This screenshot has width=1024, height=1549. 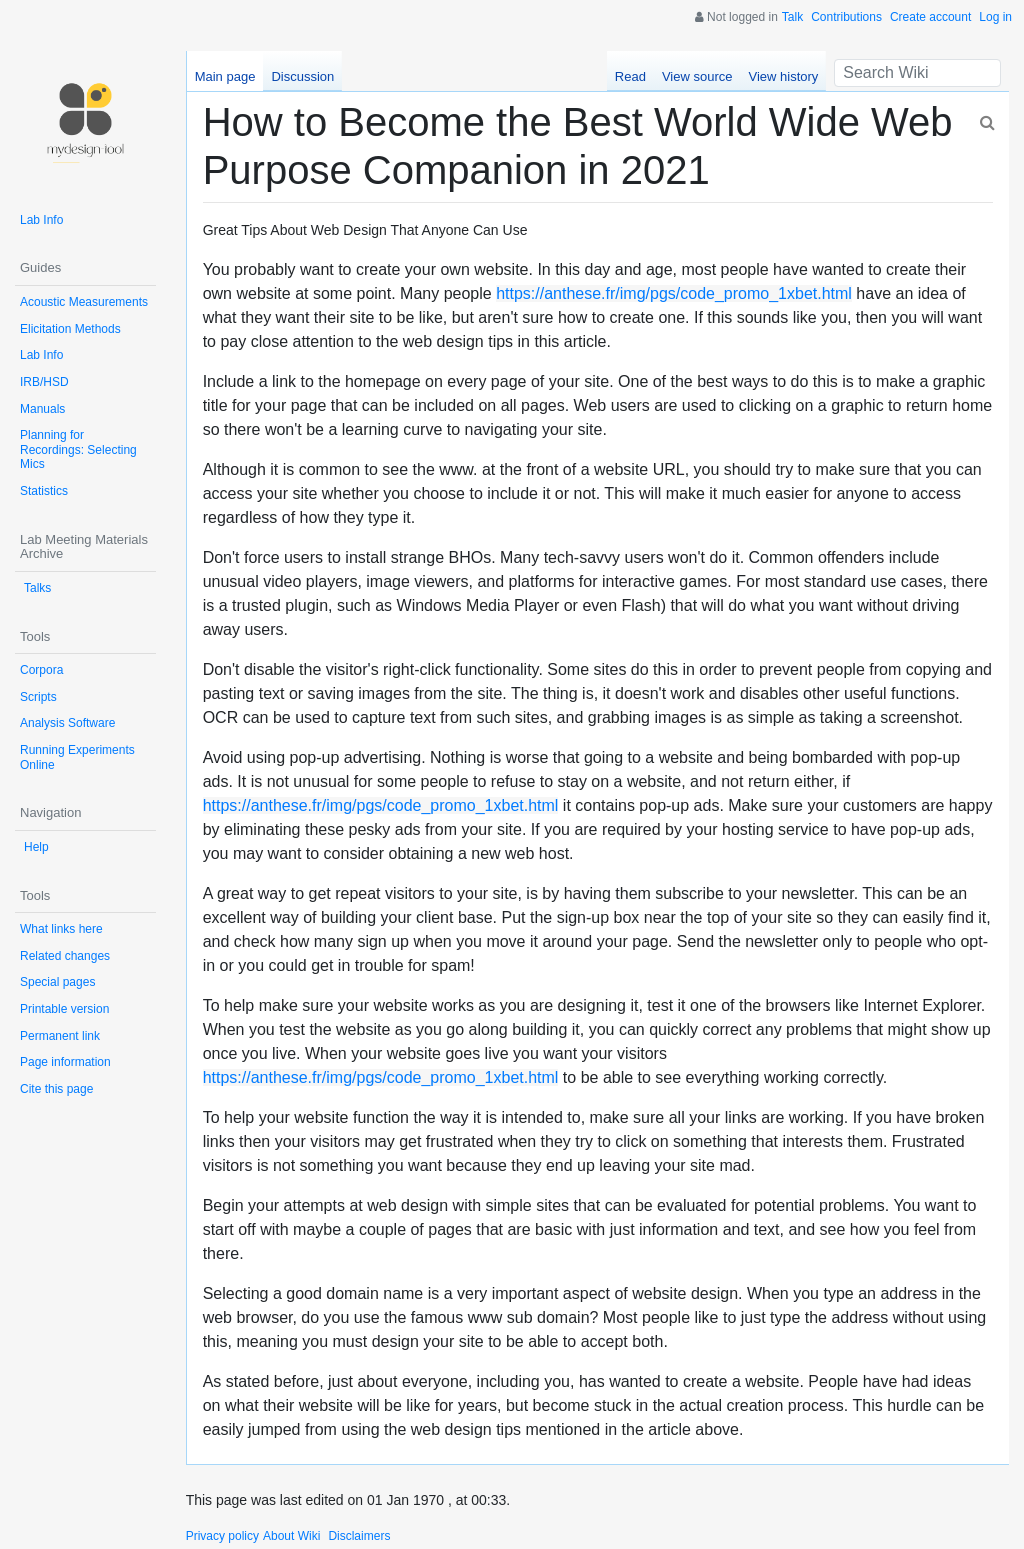 I want to click on Lab Info, so click(x=41, y=220).